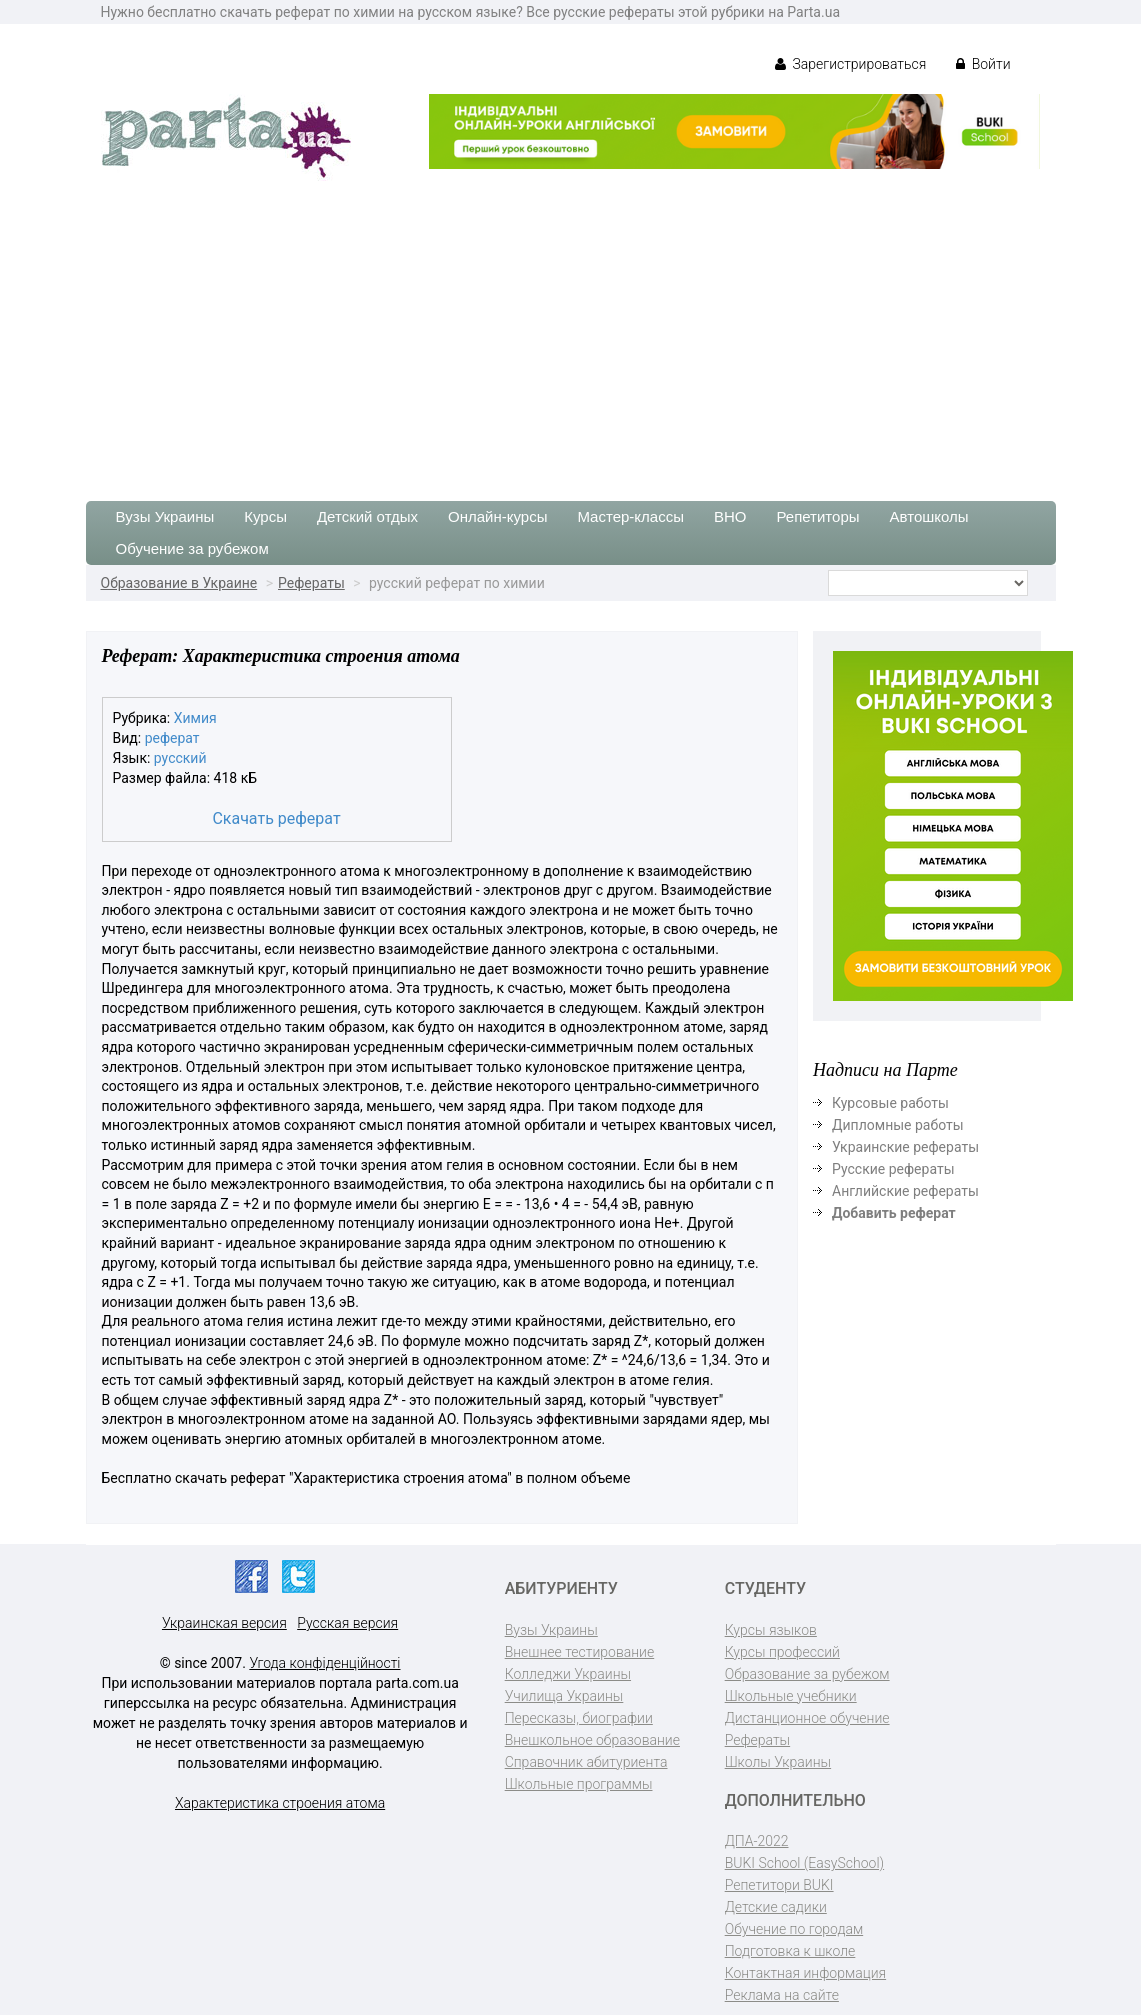 The width and height of the screenshot is (1141, 2015). I want to click on Русская версия, so click(347, 1623).